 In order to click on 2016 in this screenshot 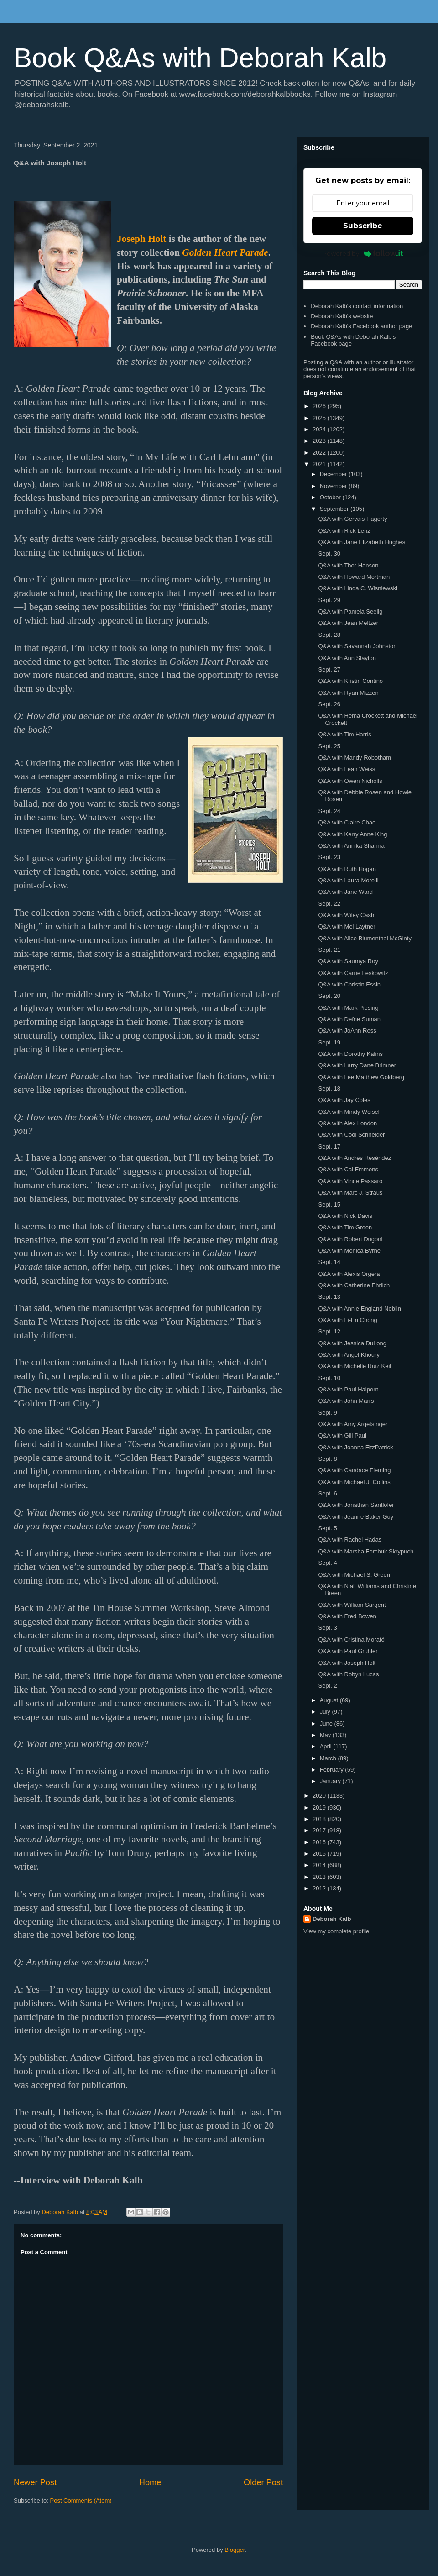, I will do `click(320, 1842)`.